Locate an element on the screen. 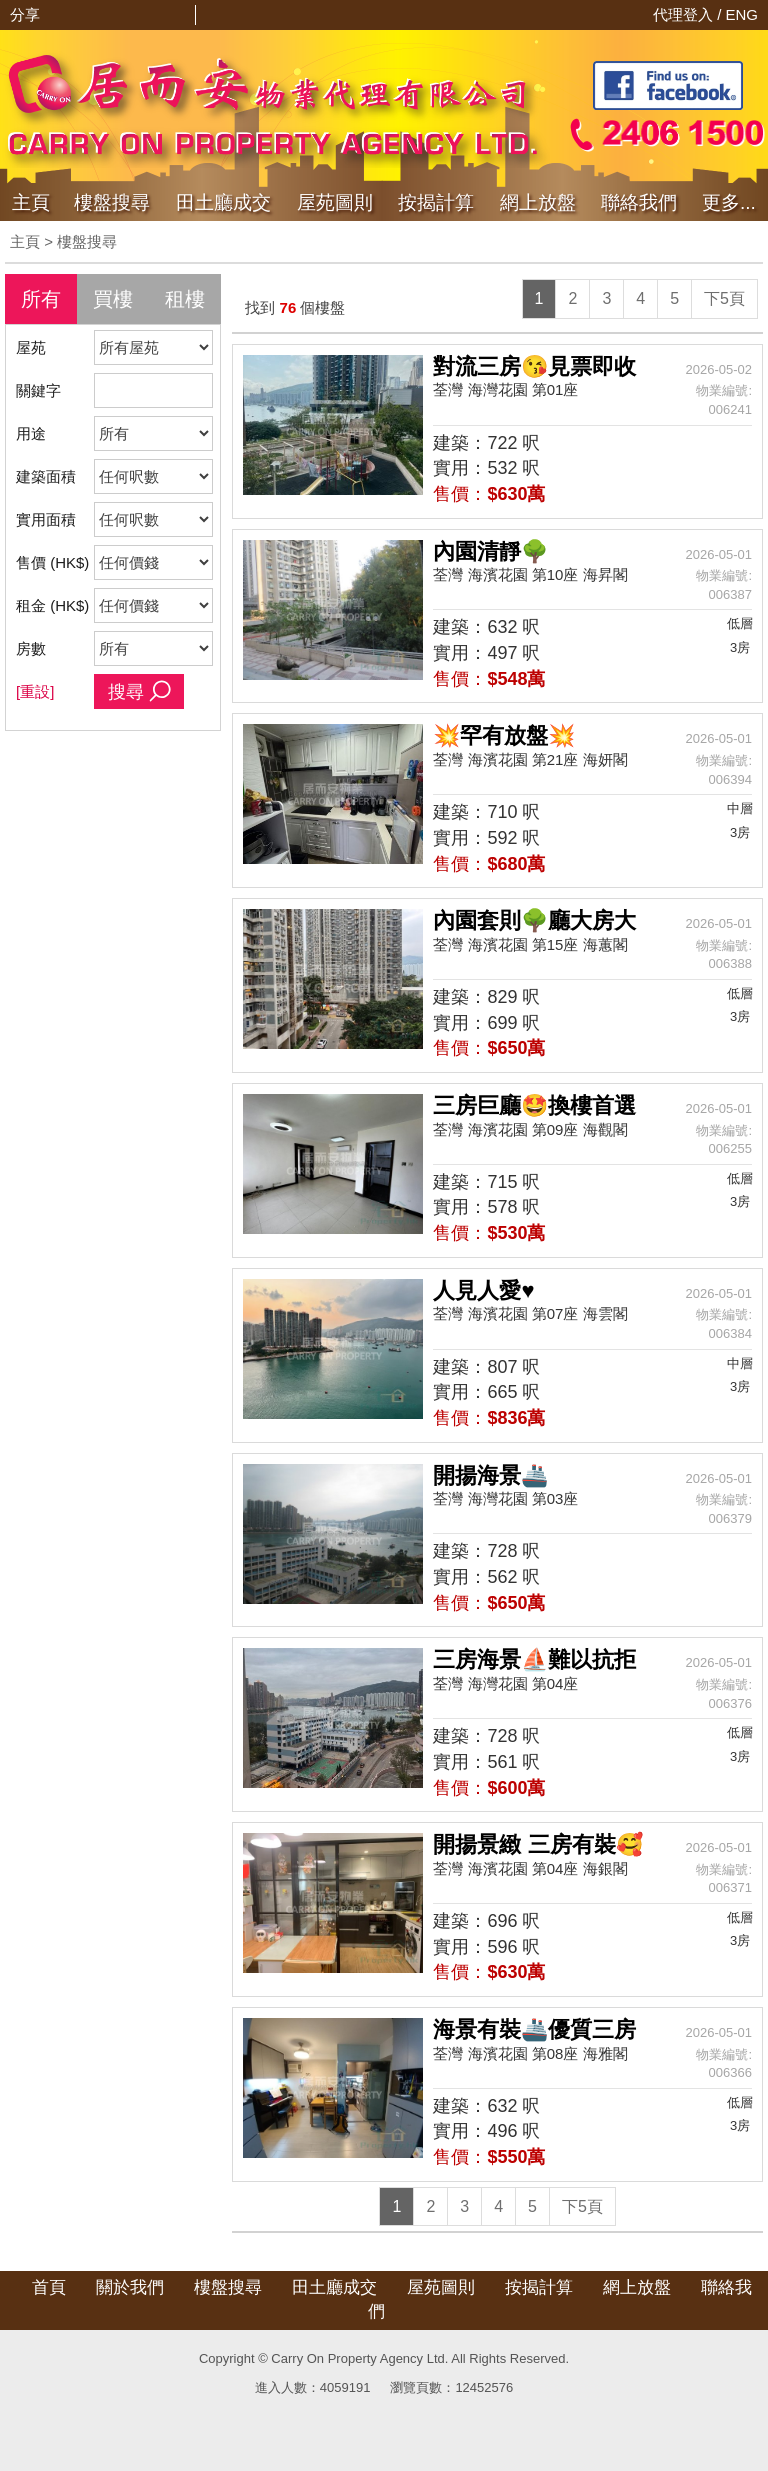 The width and height of the screenshot is (768, 2471). 按揭計算 is located at coordinates (436, 202).